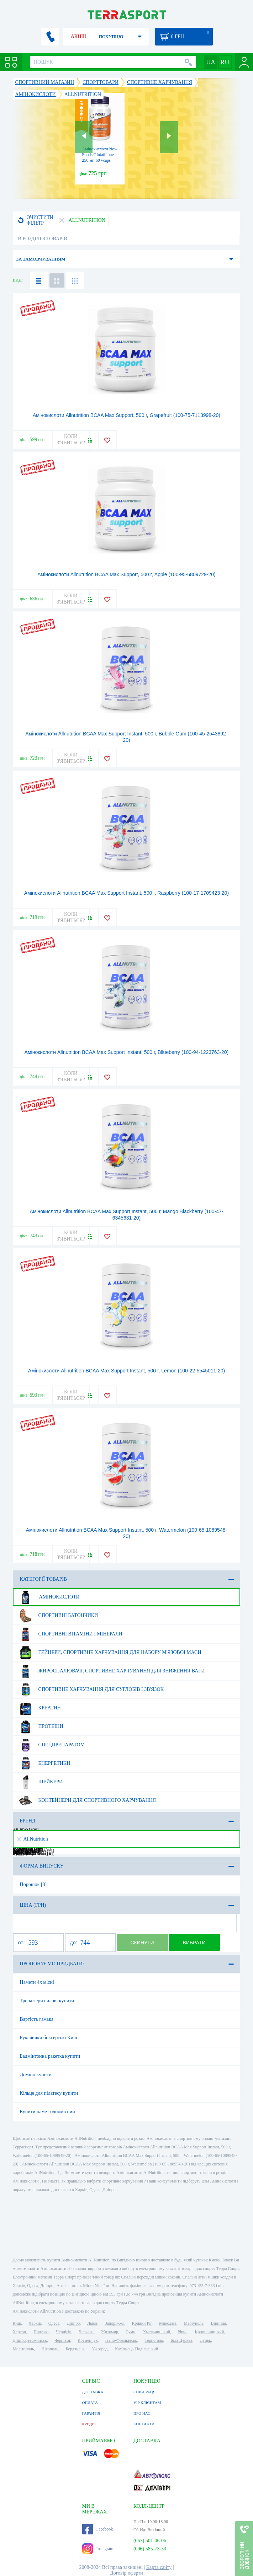  Describe the element at coordinates (218, 2323) in the screenshot. I see `Вінниця` at that location.